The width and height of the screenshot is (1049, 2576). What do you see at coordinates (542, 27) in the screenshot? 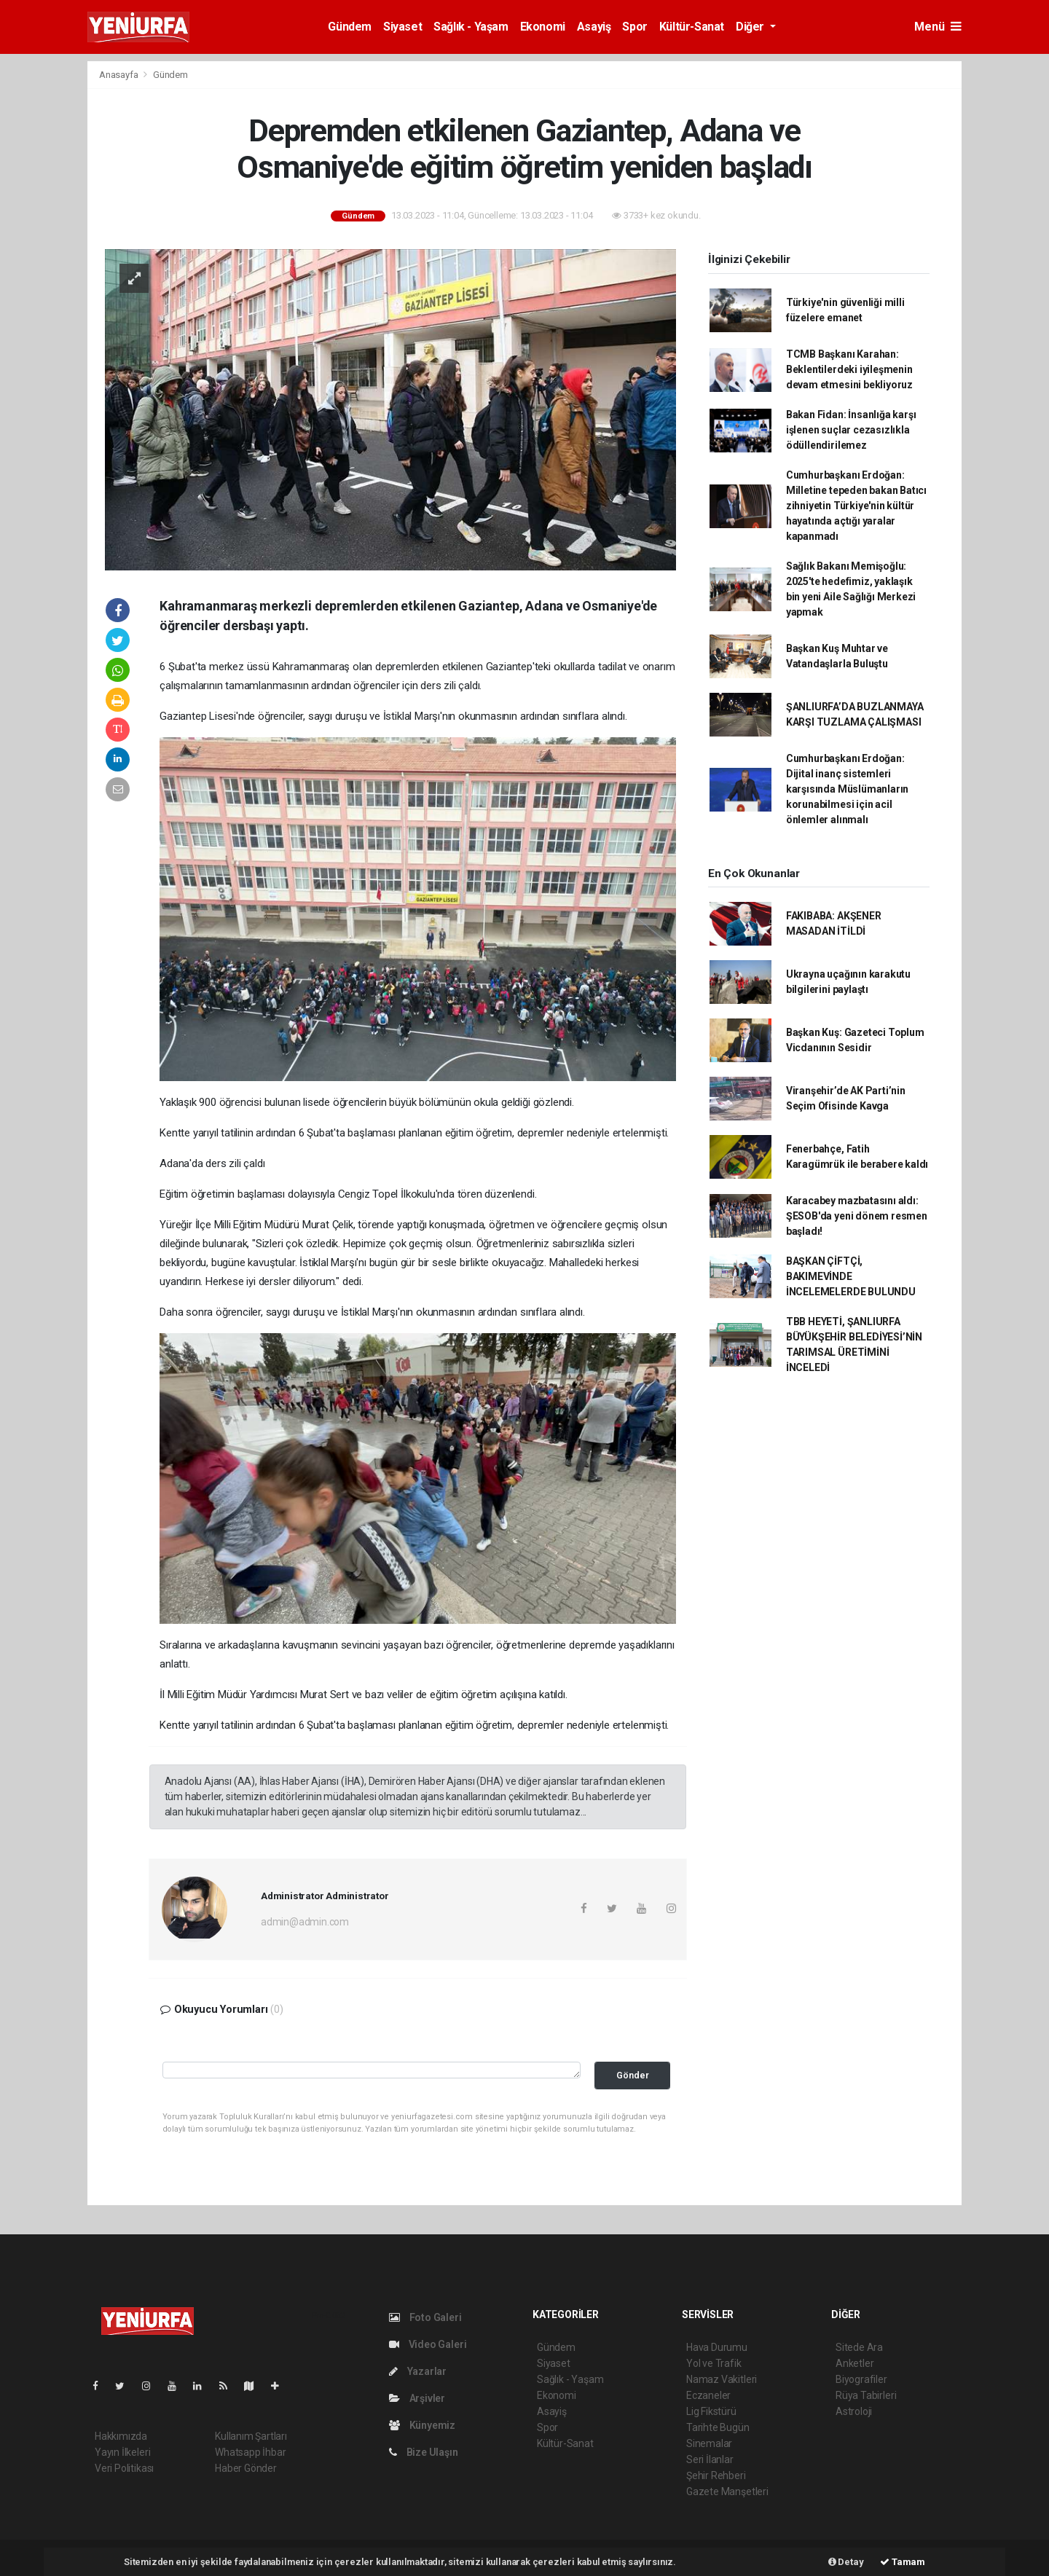
I see `Ekonomi` at bounding box center [542, 27].